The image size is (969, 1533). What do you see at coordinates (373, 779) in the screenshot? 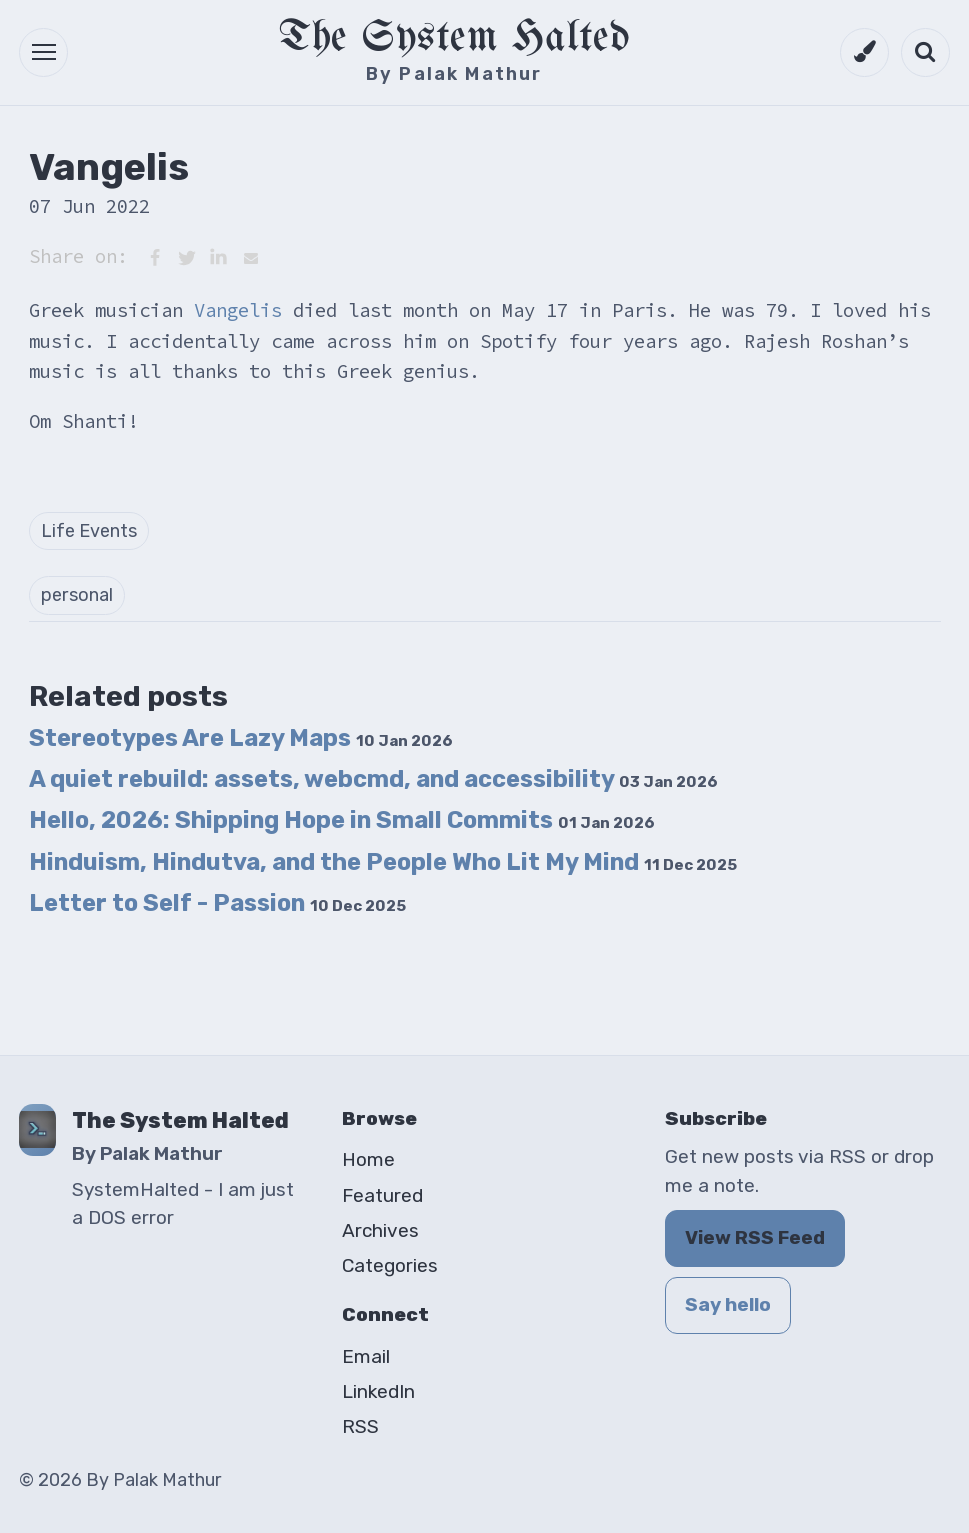
I see `A quiet rebuild: assets, webcmd, and accessibility` at bounding box center [373, 779].